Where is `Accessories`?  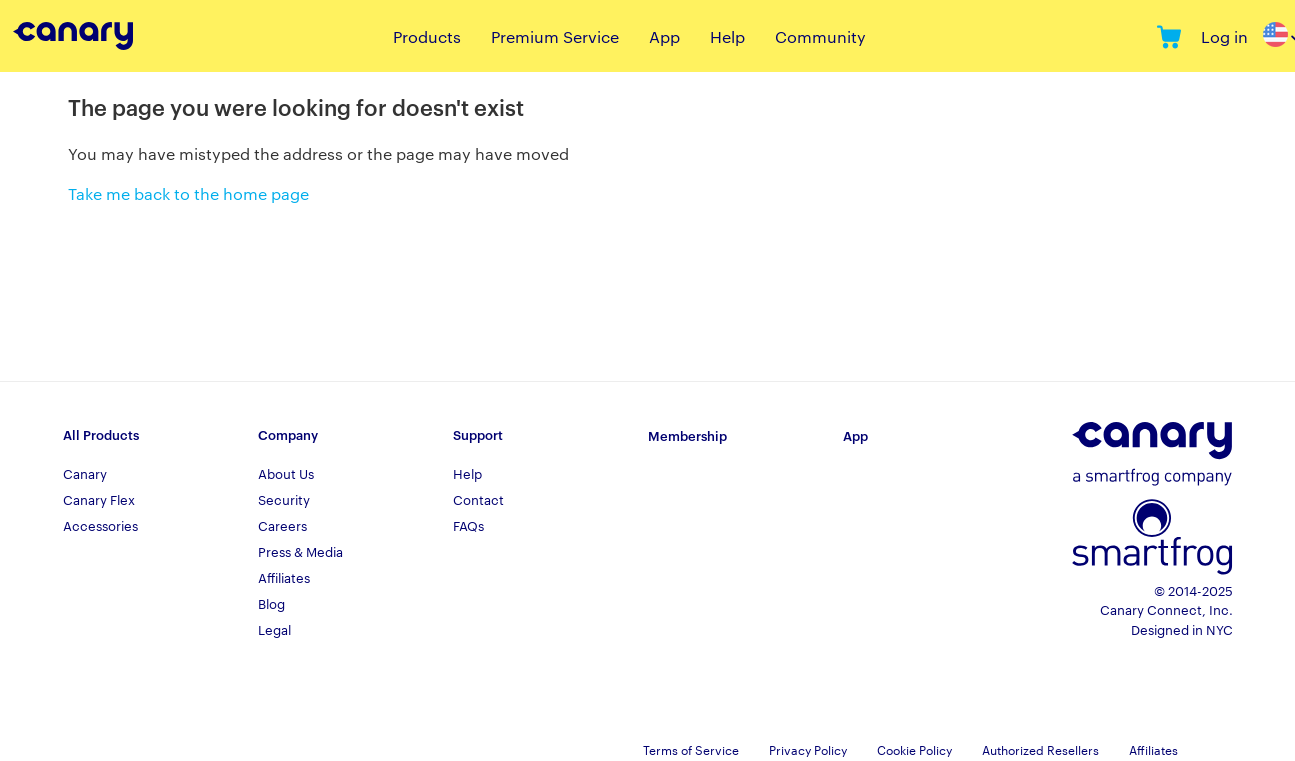
Accessories is located at coordinates (100, 525).